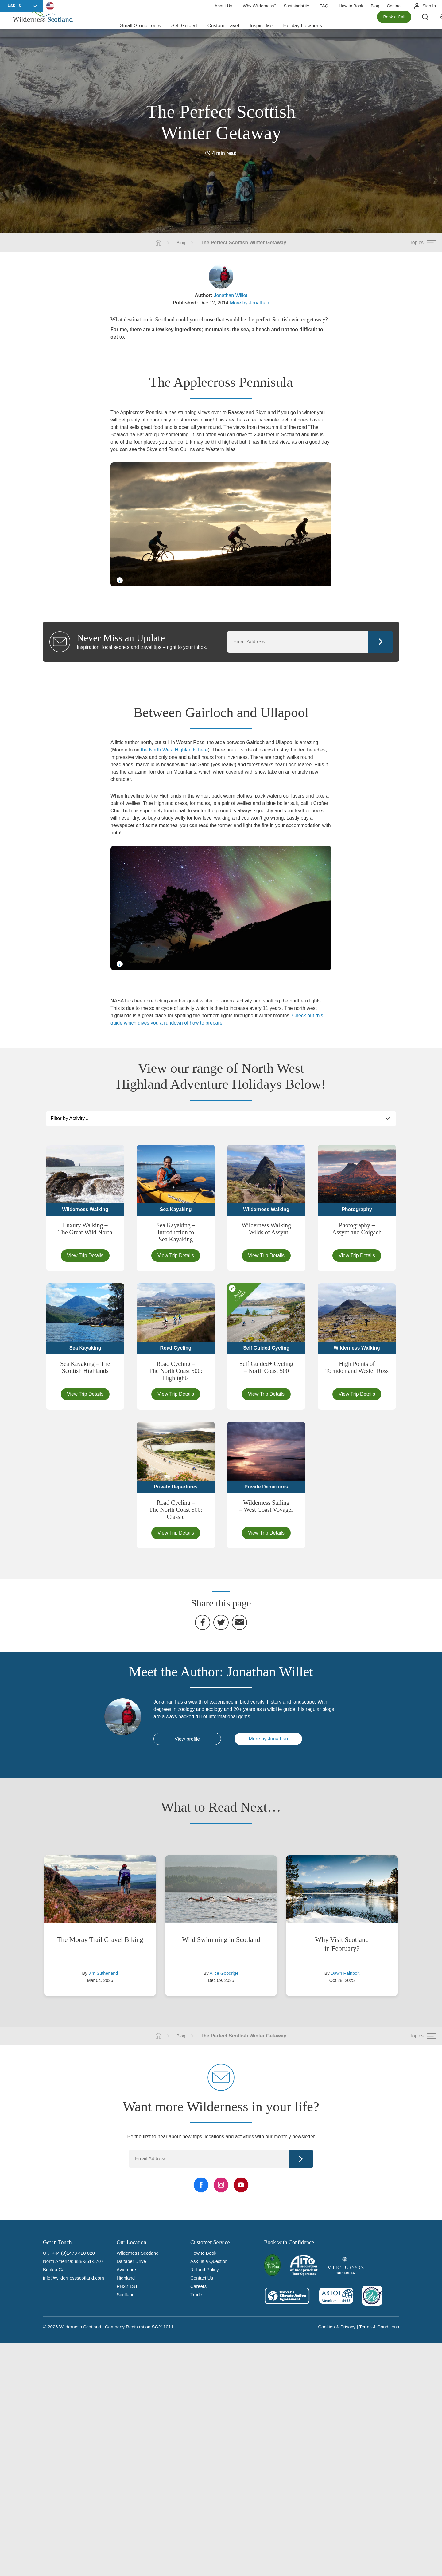 The height and width of the screenshot is (2576, 442). What do you see at coordinates (223, 5) in the screenshot?
I see `About Us` at bounding box center [223, 5].